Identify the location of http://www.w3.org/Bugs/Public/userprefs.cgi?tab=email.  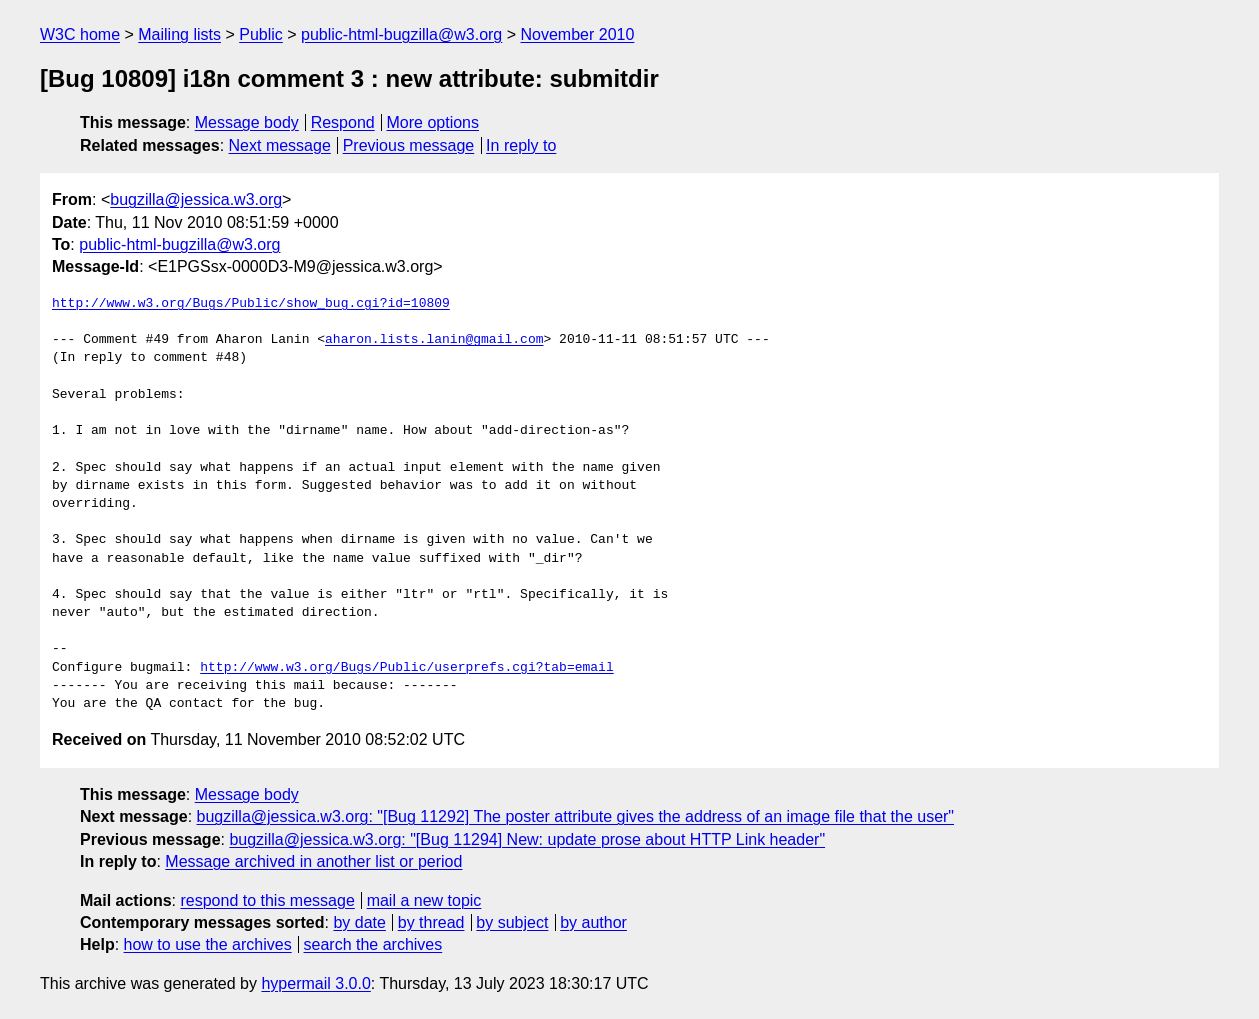
(406, 668).